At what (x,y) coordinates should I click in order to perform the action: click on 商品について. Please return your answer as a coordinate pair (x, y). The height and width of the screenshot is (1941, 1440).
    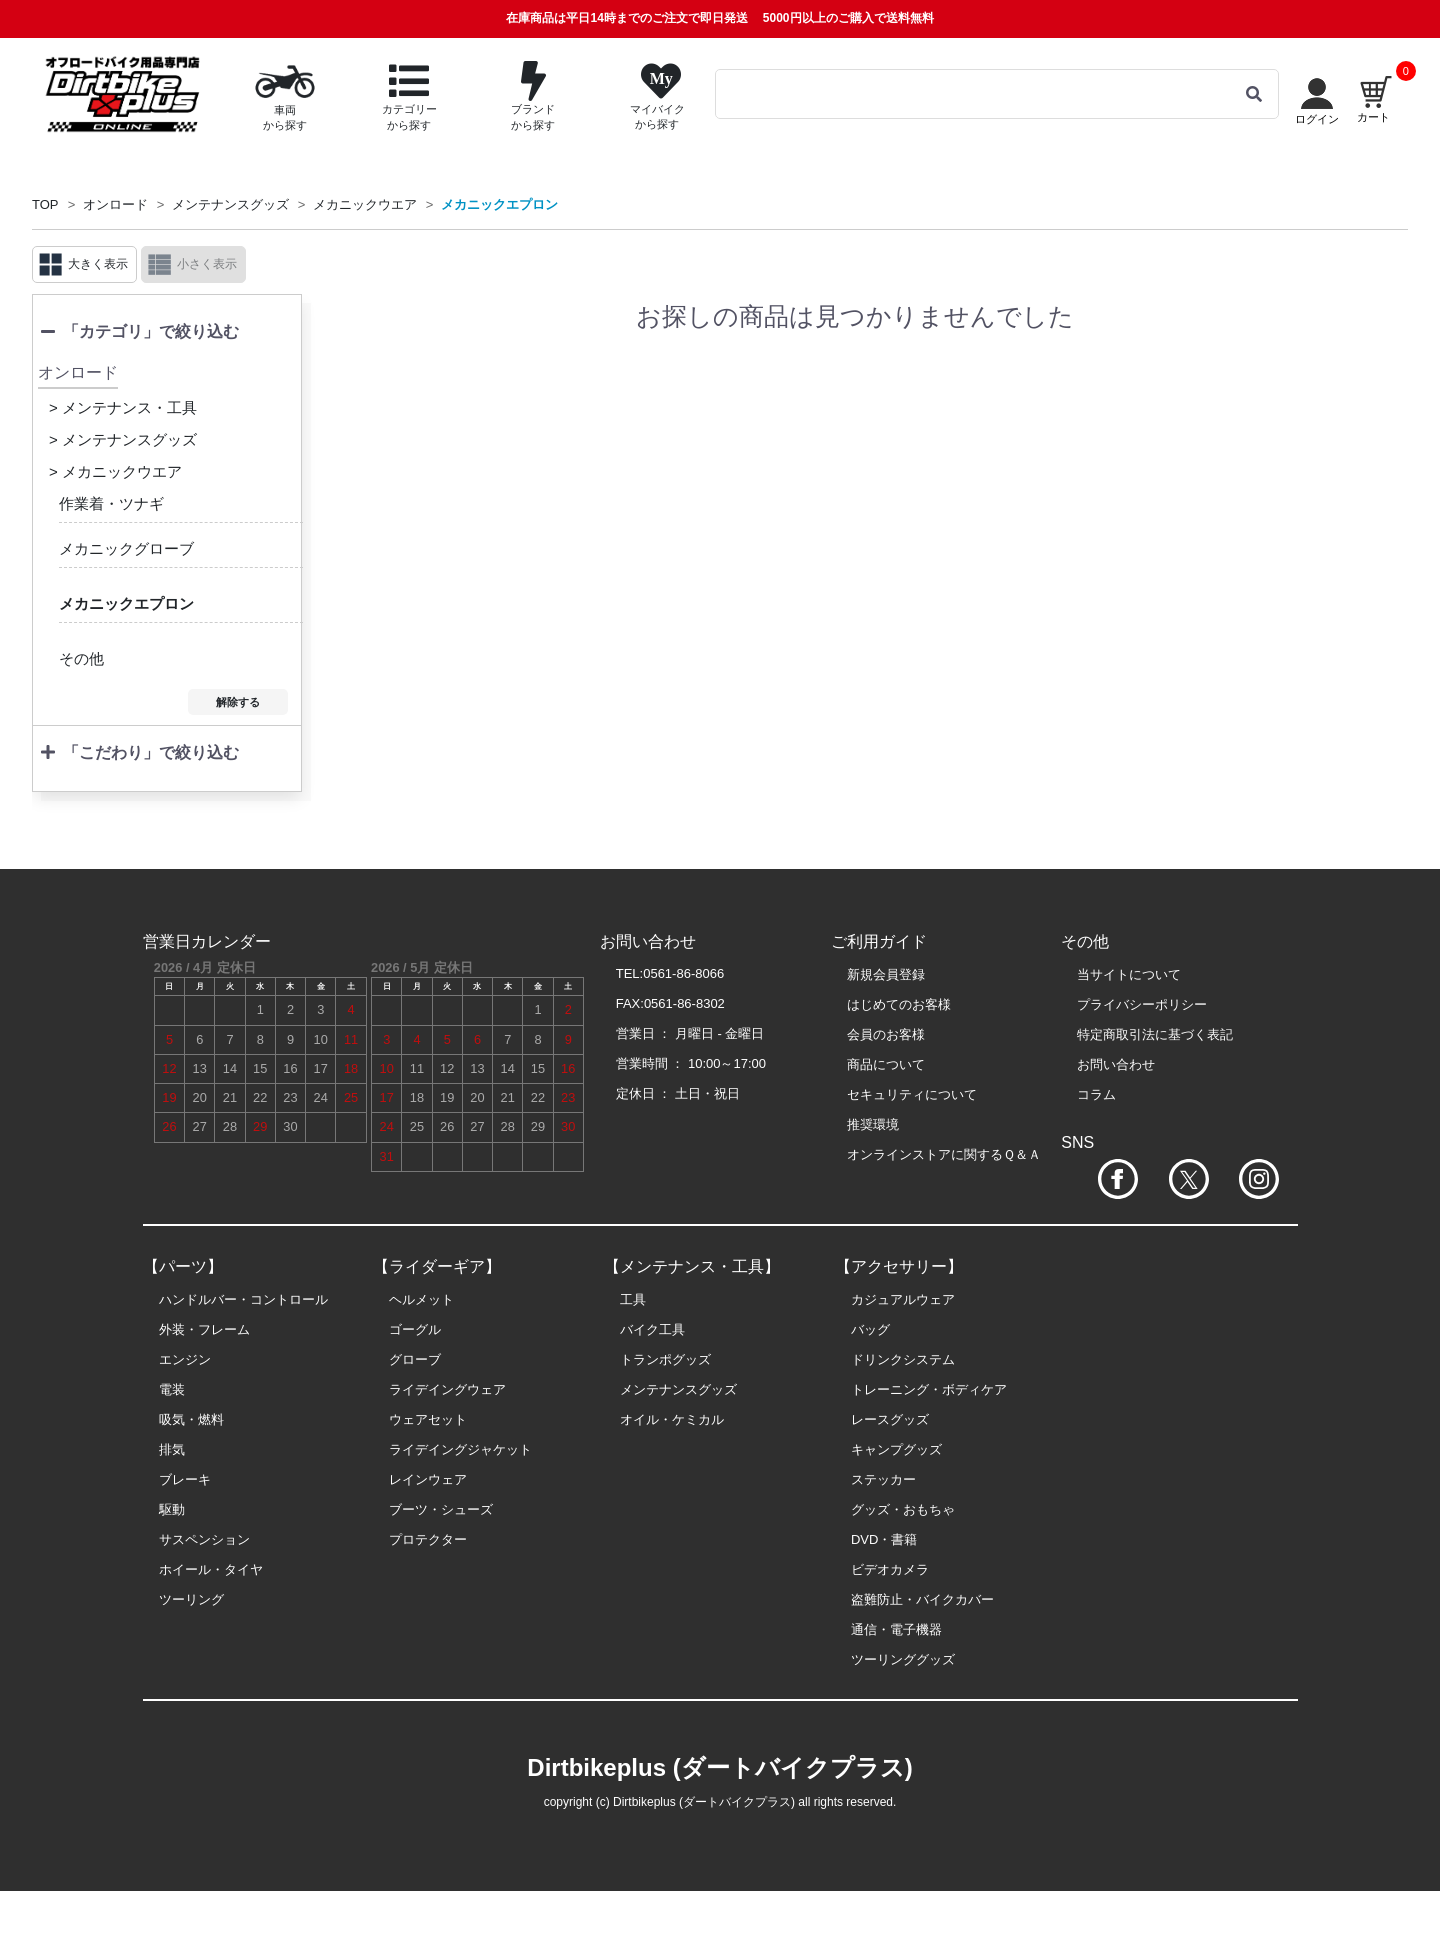
    Looking at the image, I should click on (886, 1064).